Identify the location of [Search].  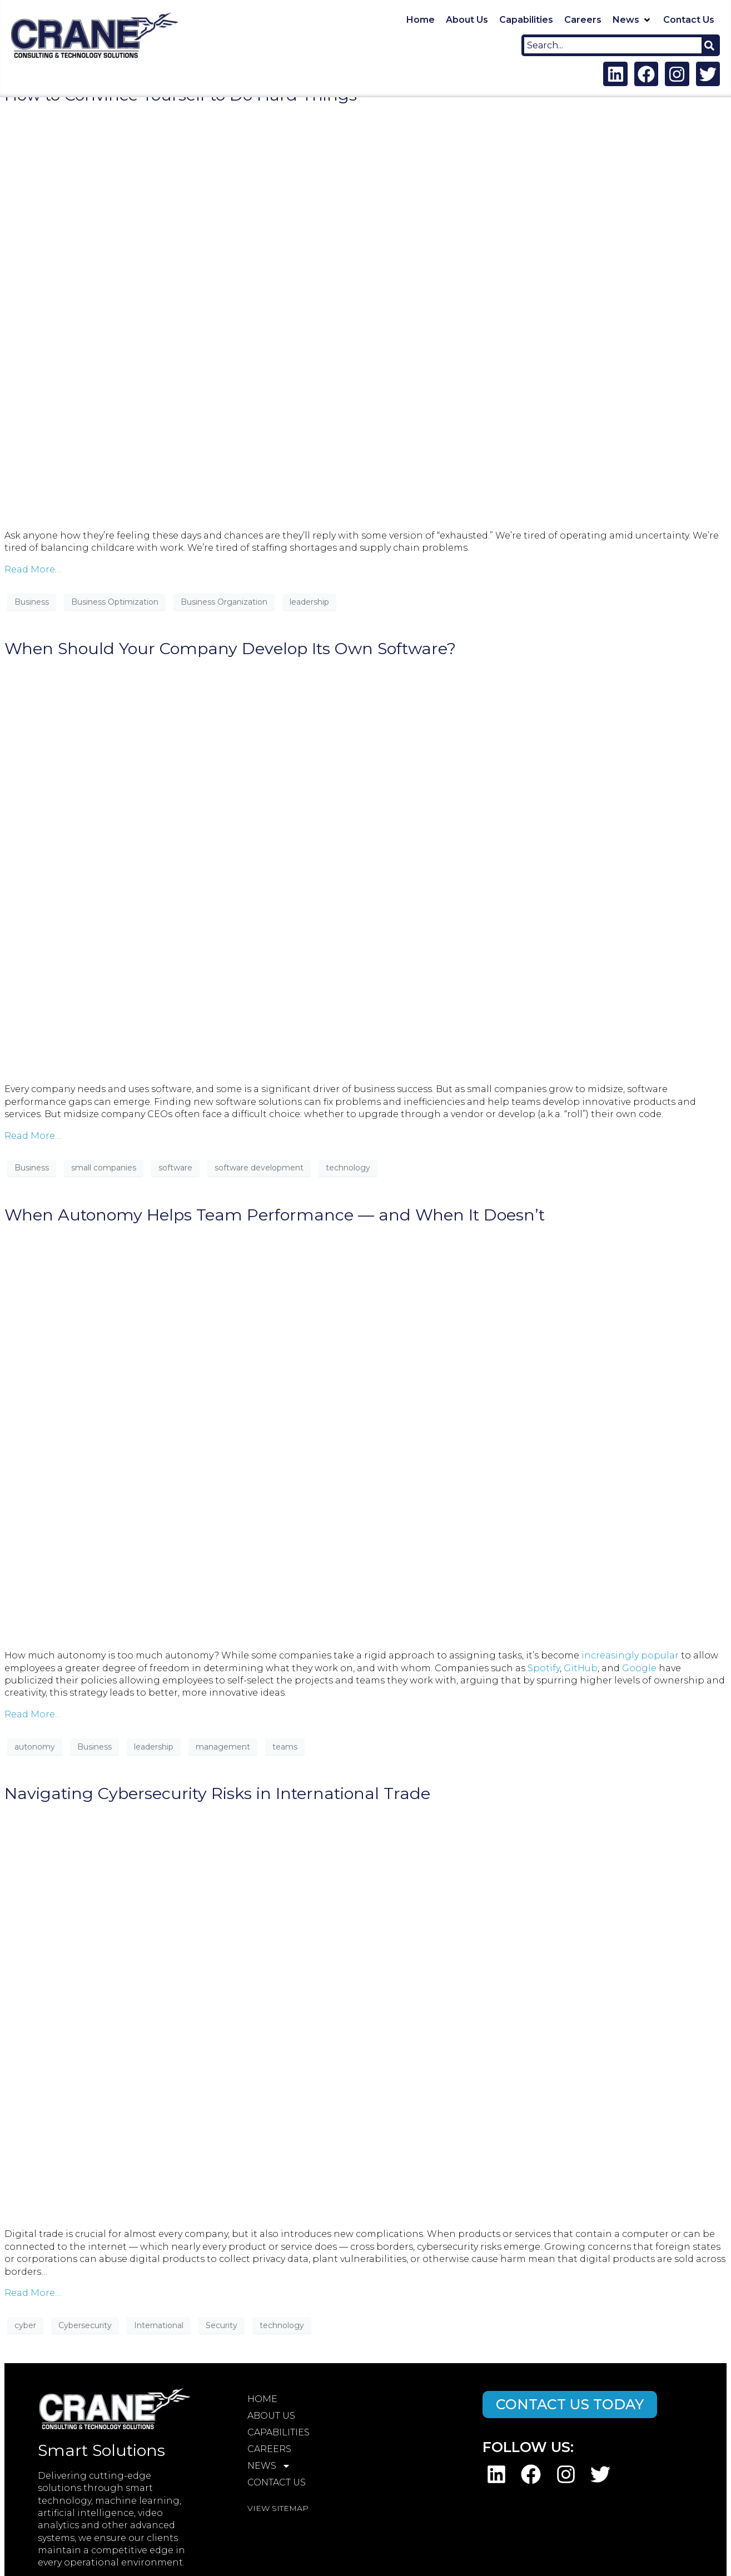
(709, 45).